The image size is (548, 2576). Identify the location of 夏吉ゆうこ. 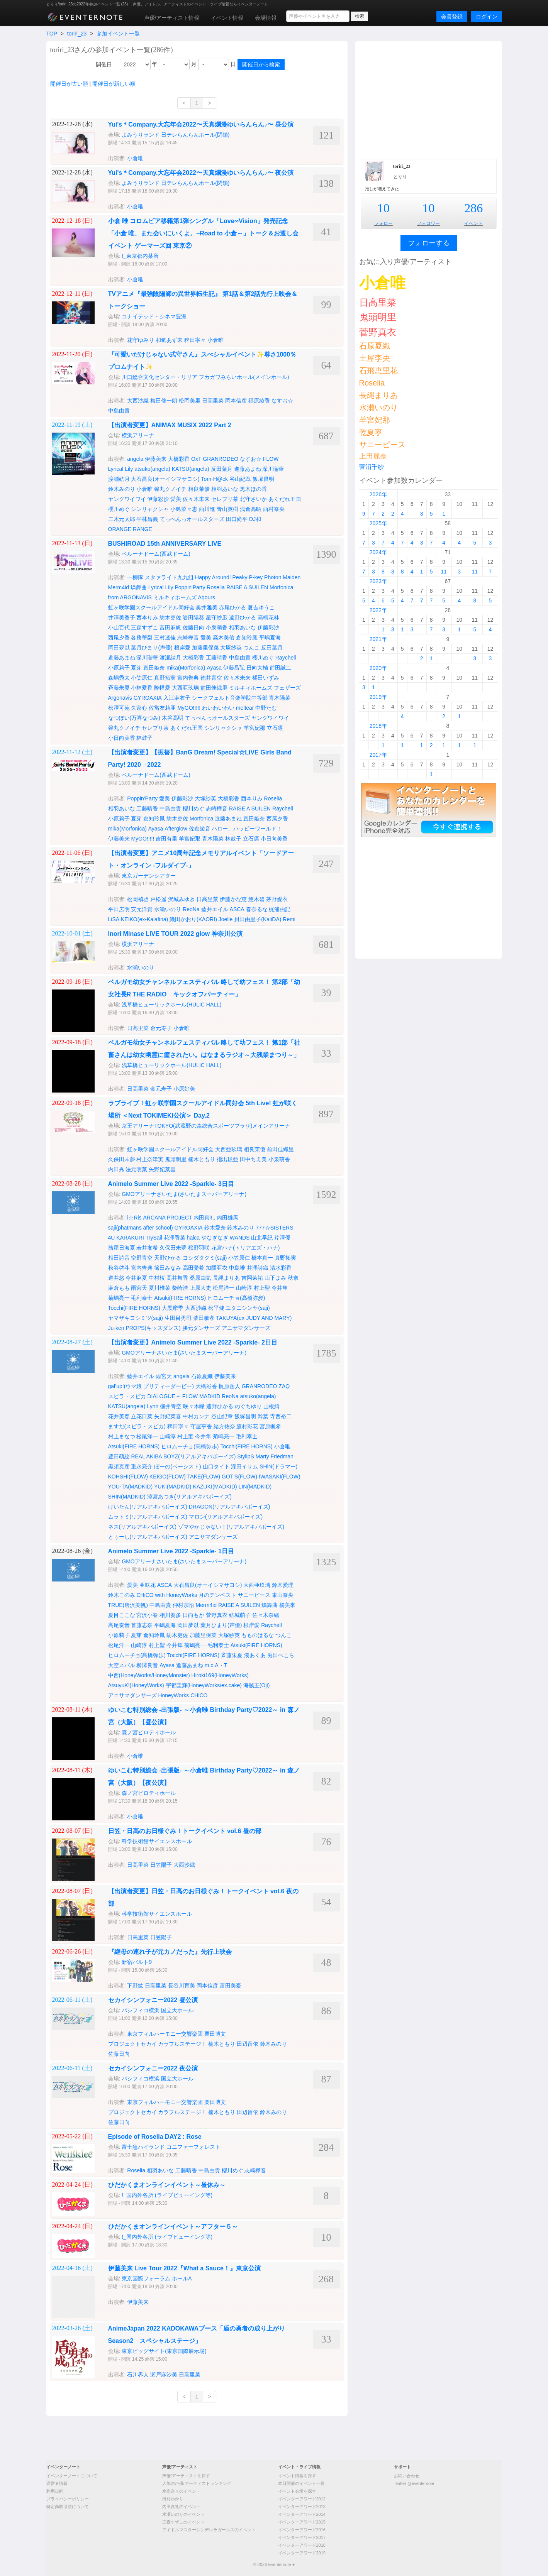
(261, 607).